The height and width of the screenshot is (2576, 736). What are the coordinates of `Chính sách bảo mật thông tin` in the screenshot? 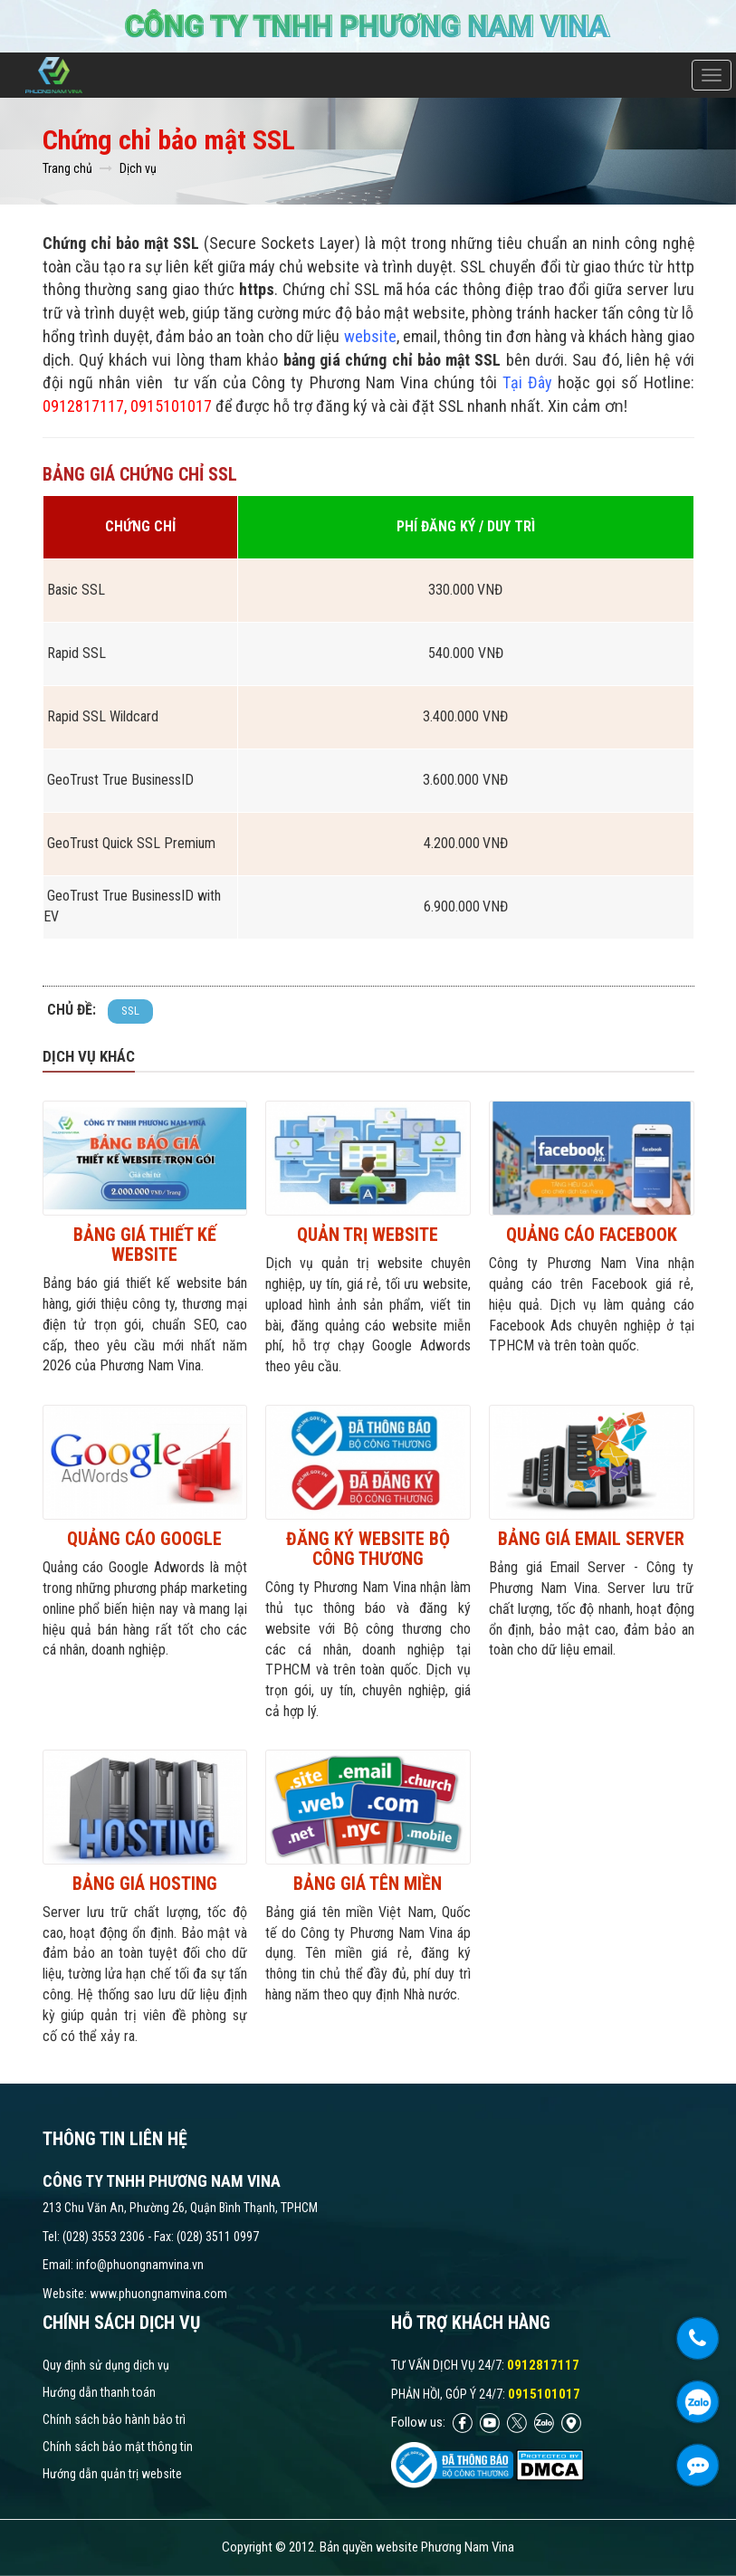 It's located at (118, 2446).